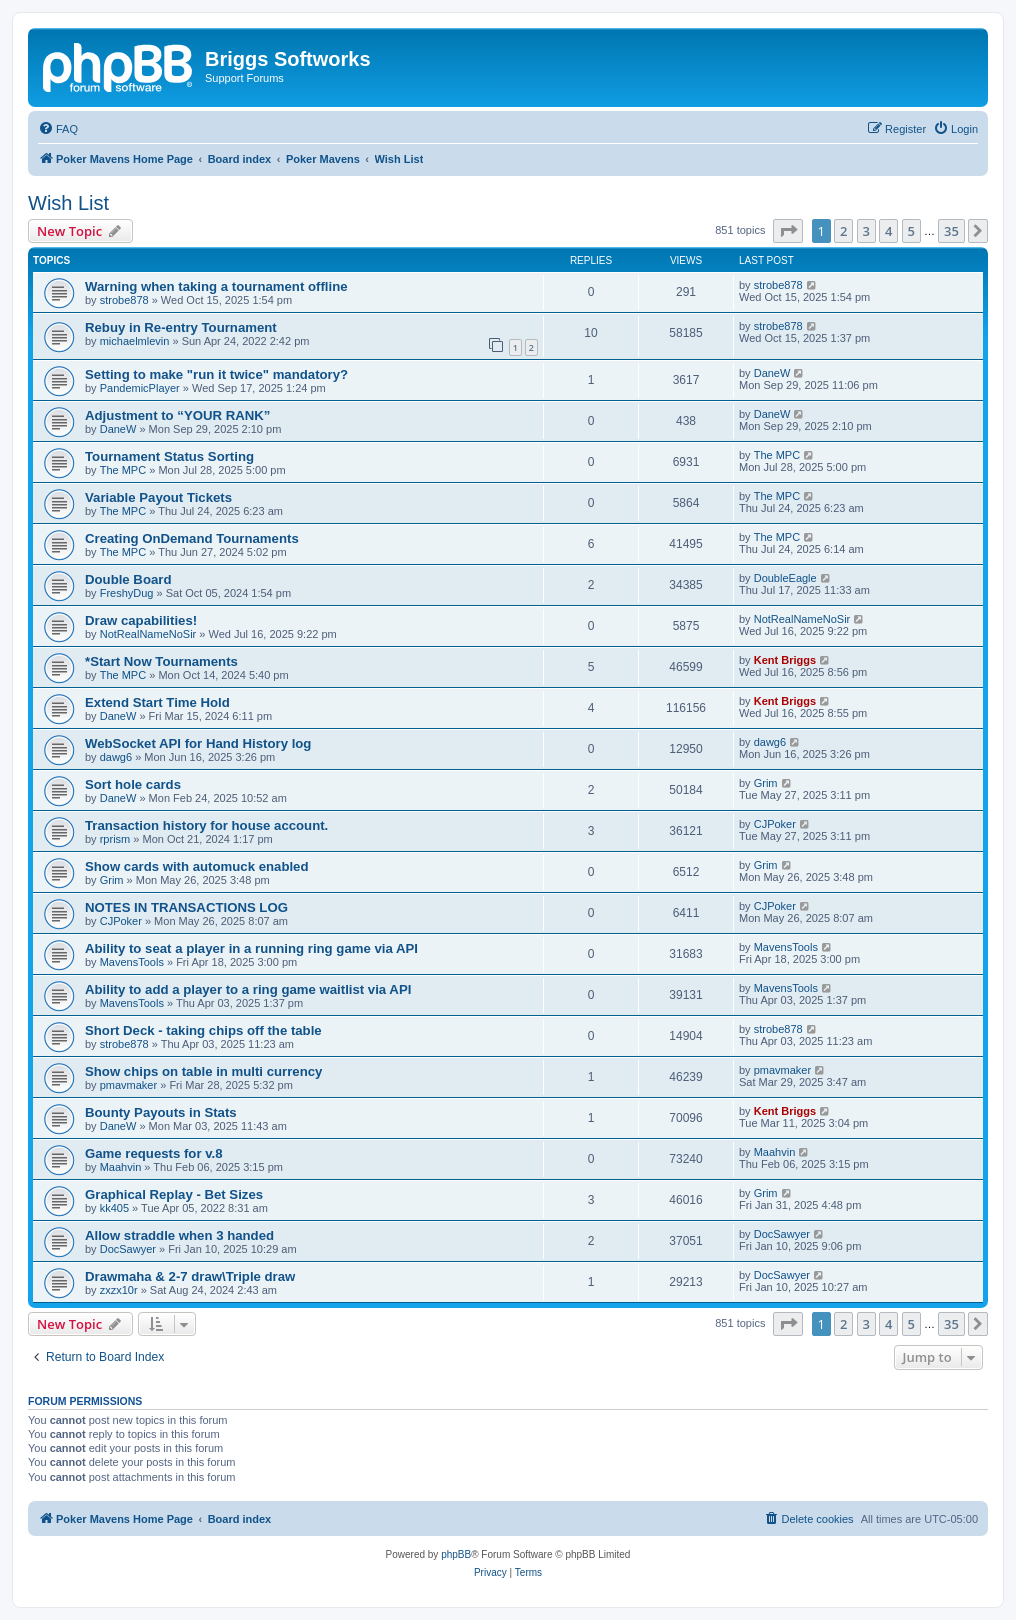  What do you see at coordinates (177, 415) in the screenshot?
I see `Adjustment to “YOUR RANK”` at bounding box center [177, 415].